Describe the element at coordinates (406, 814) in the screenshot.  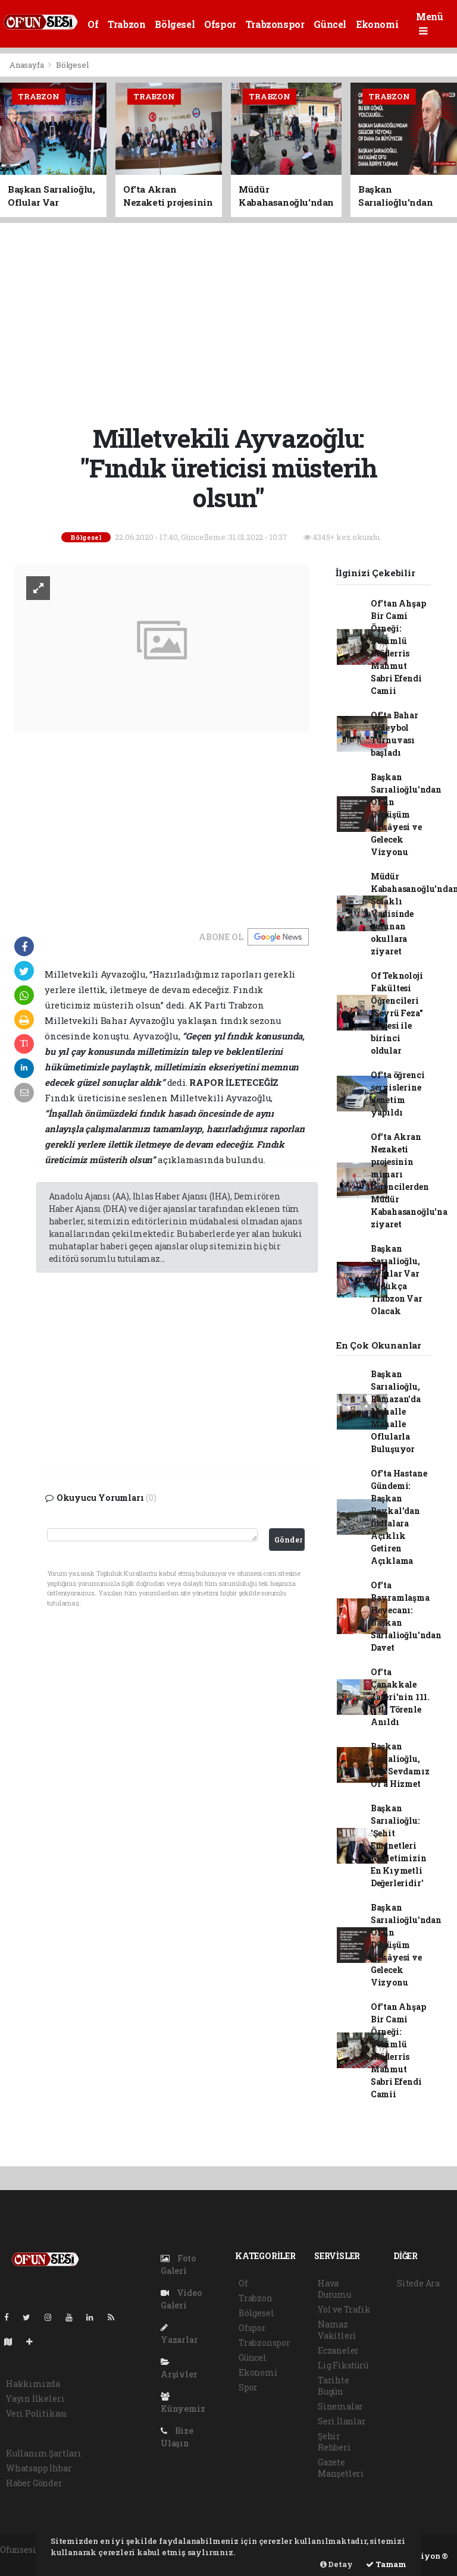
I see `Başkan Sarıalioğlu'ndan Of'un Dönüşüm Hikâyesi ve Gelecek Vizyonu` at that location.